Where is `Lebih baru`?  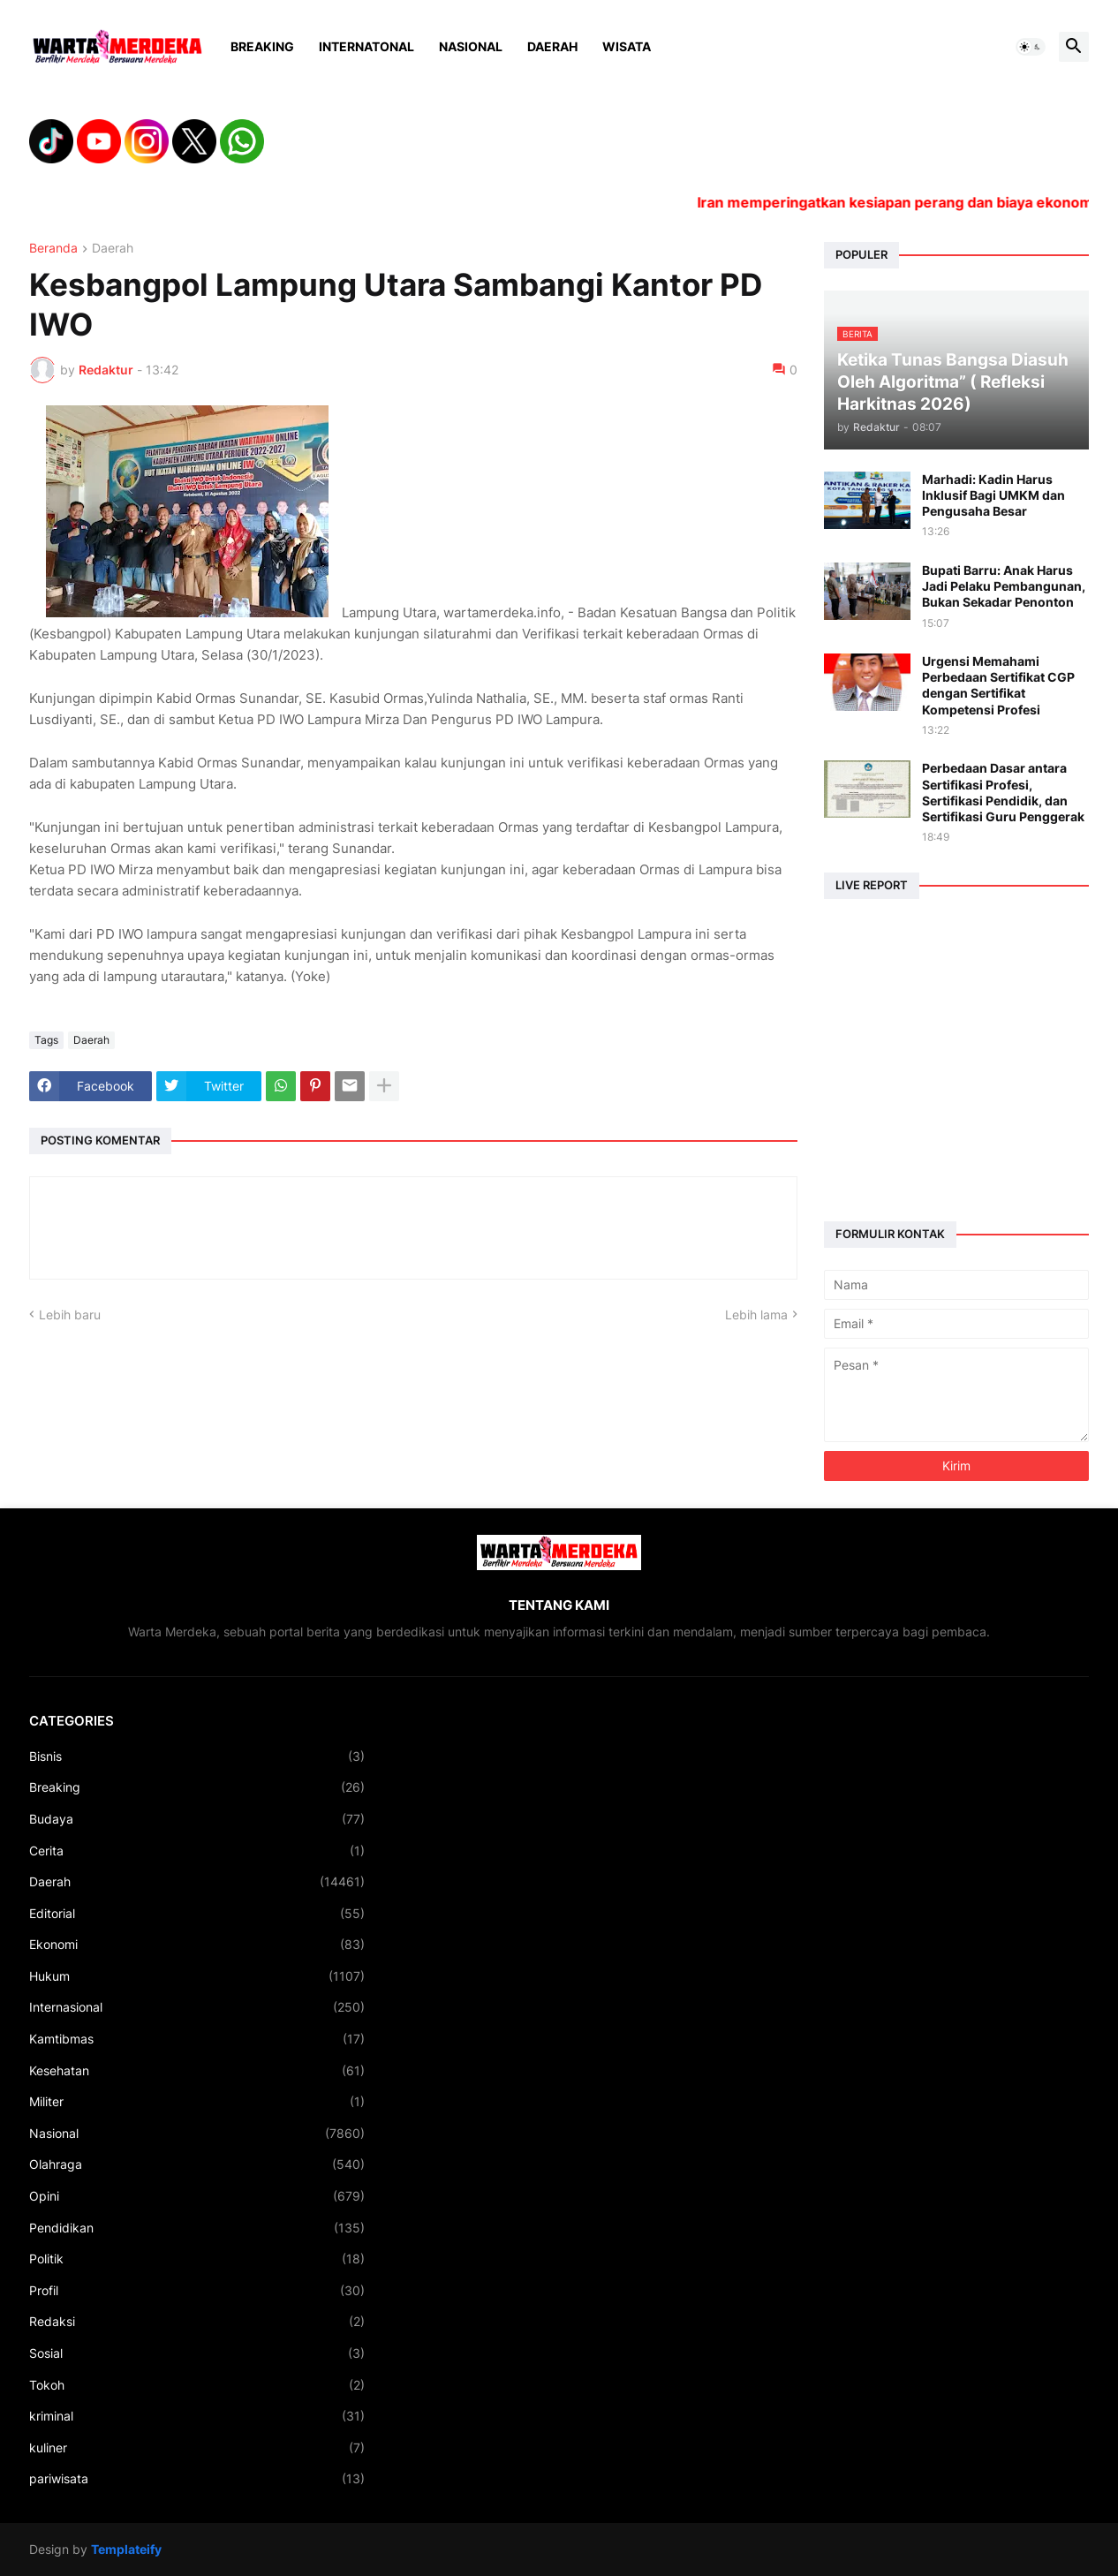
Lebih baru is located at coordinates (70, 1314).